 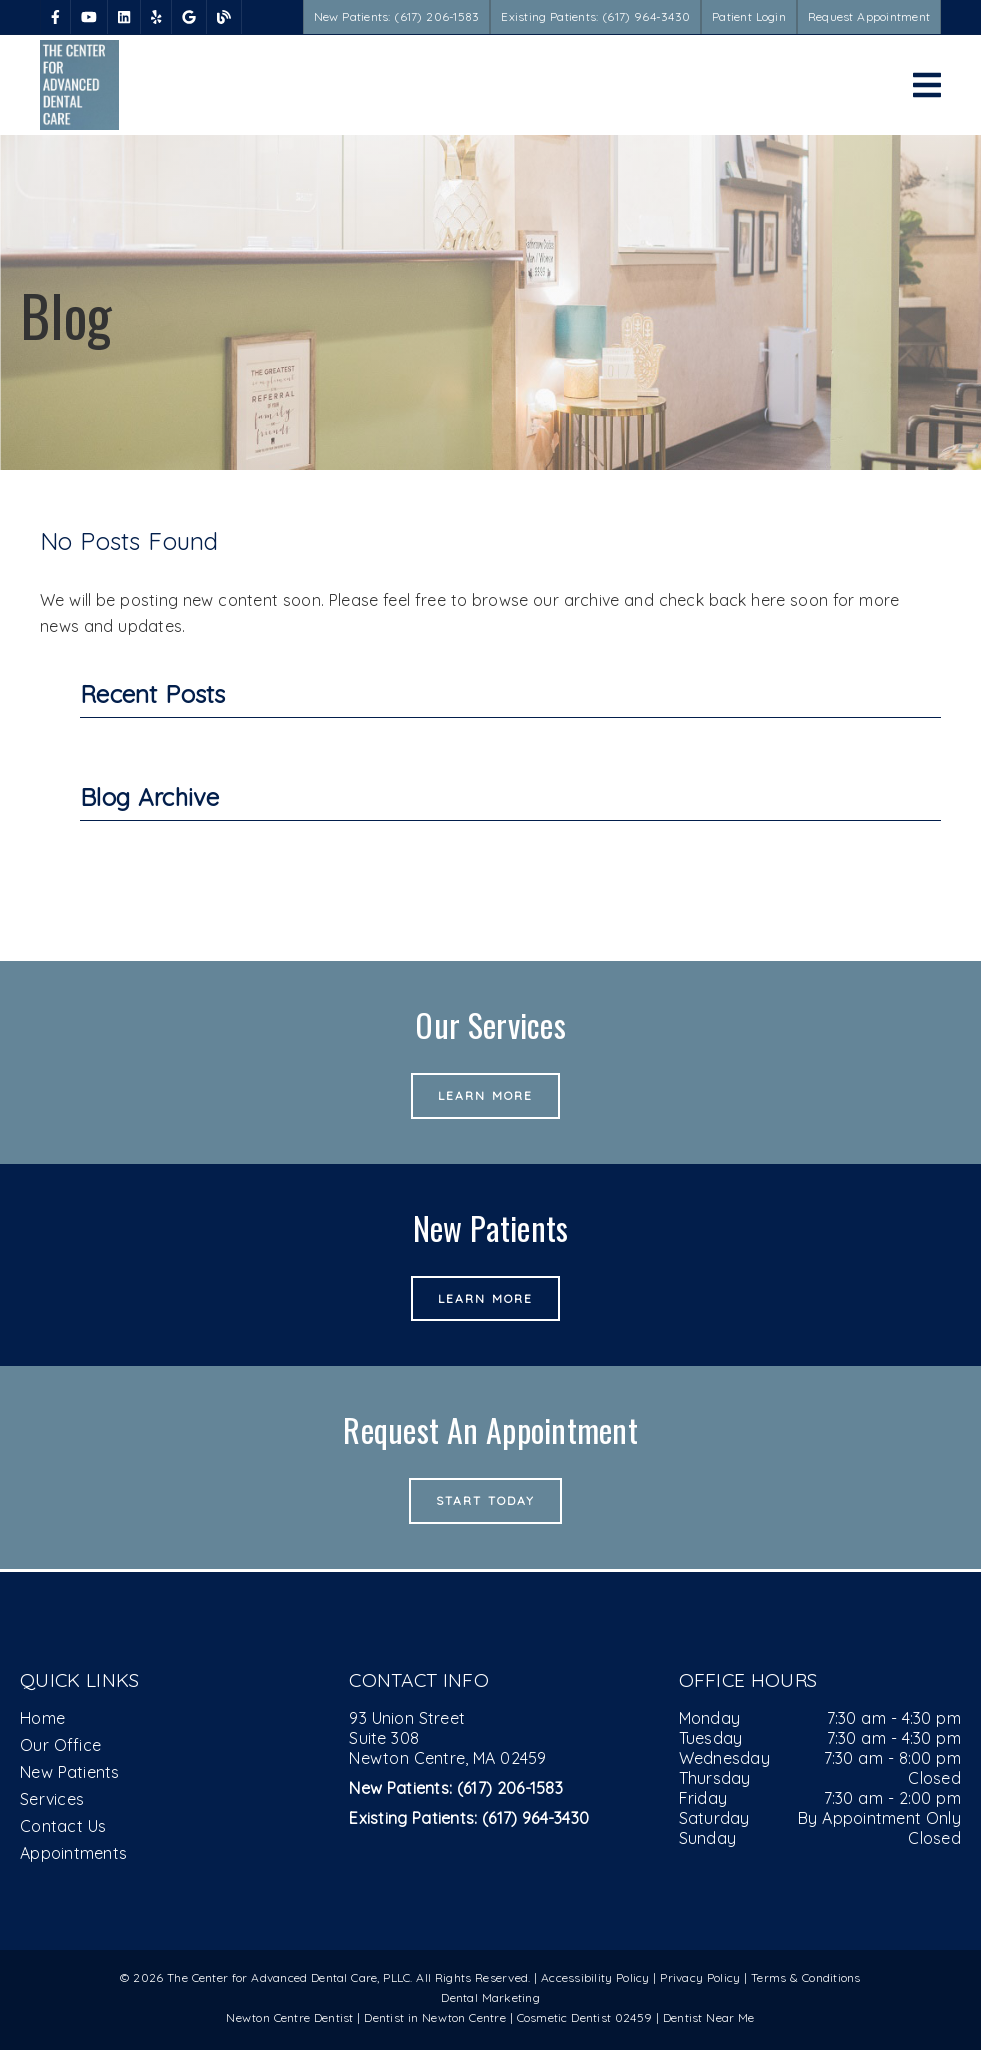 I want to click on Existing Patients: (617) 964-3430 [button], so click(x=595, y=16).